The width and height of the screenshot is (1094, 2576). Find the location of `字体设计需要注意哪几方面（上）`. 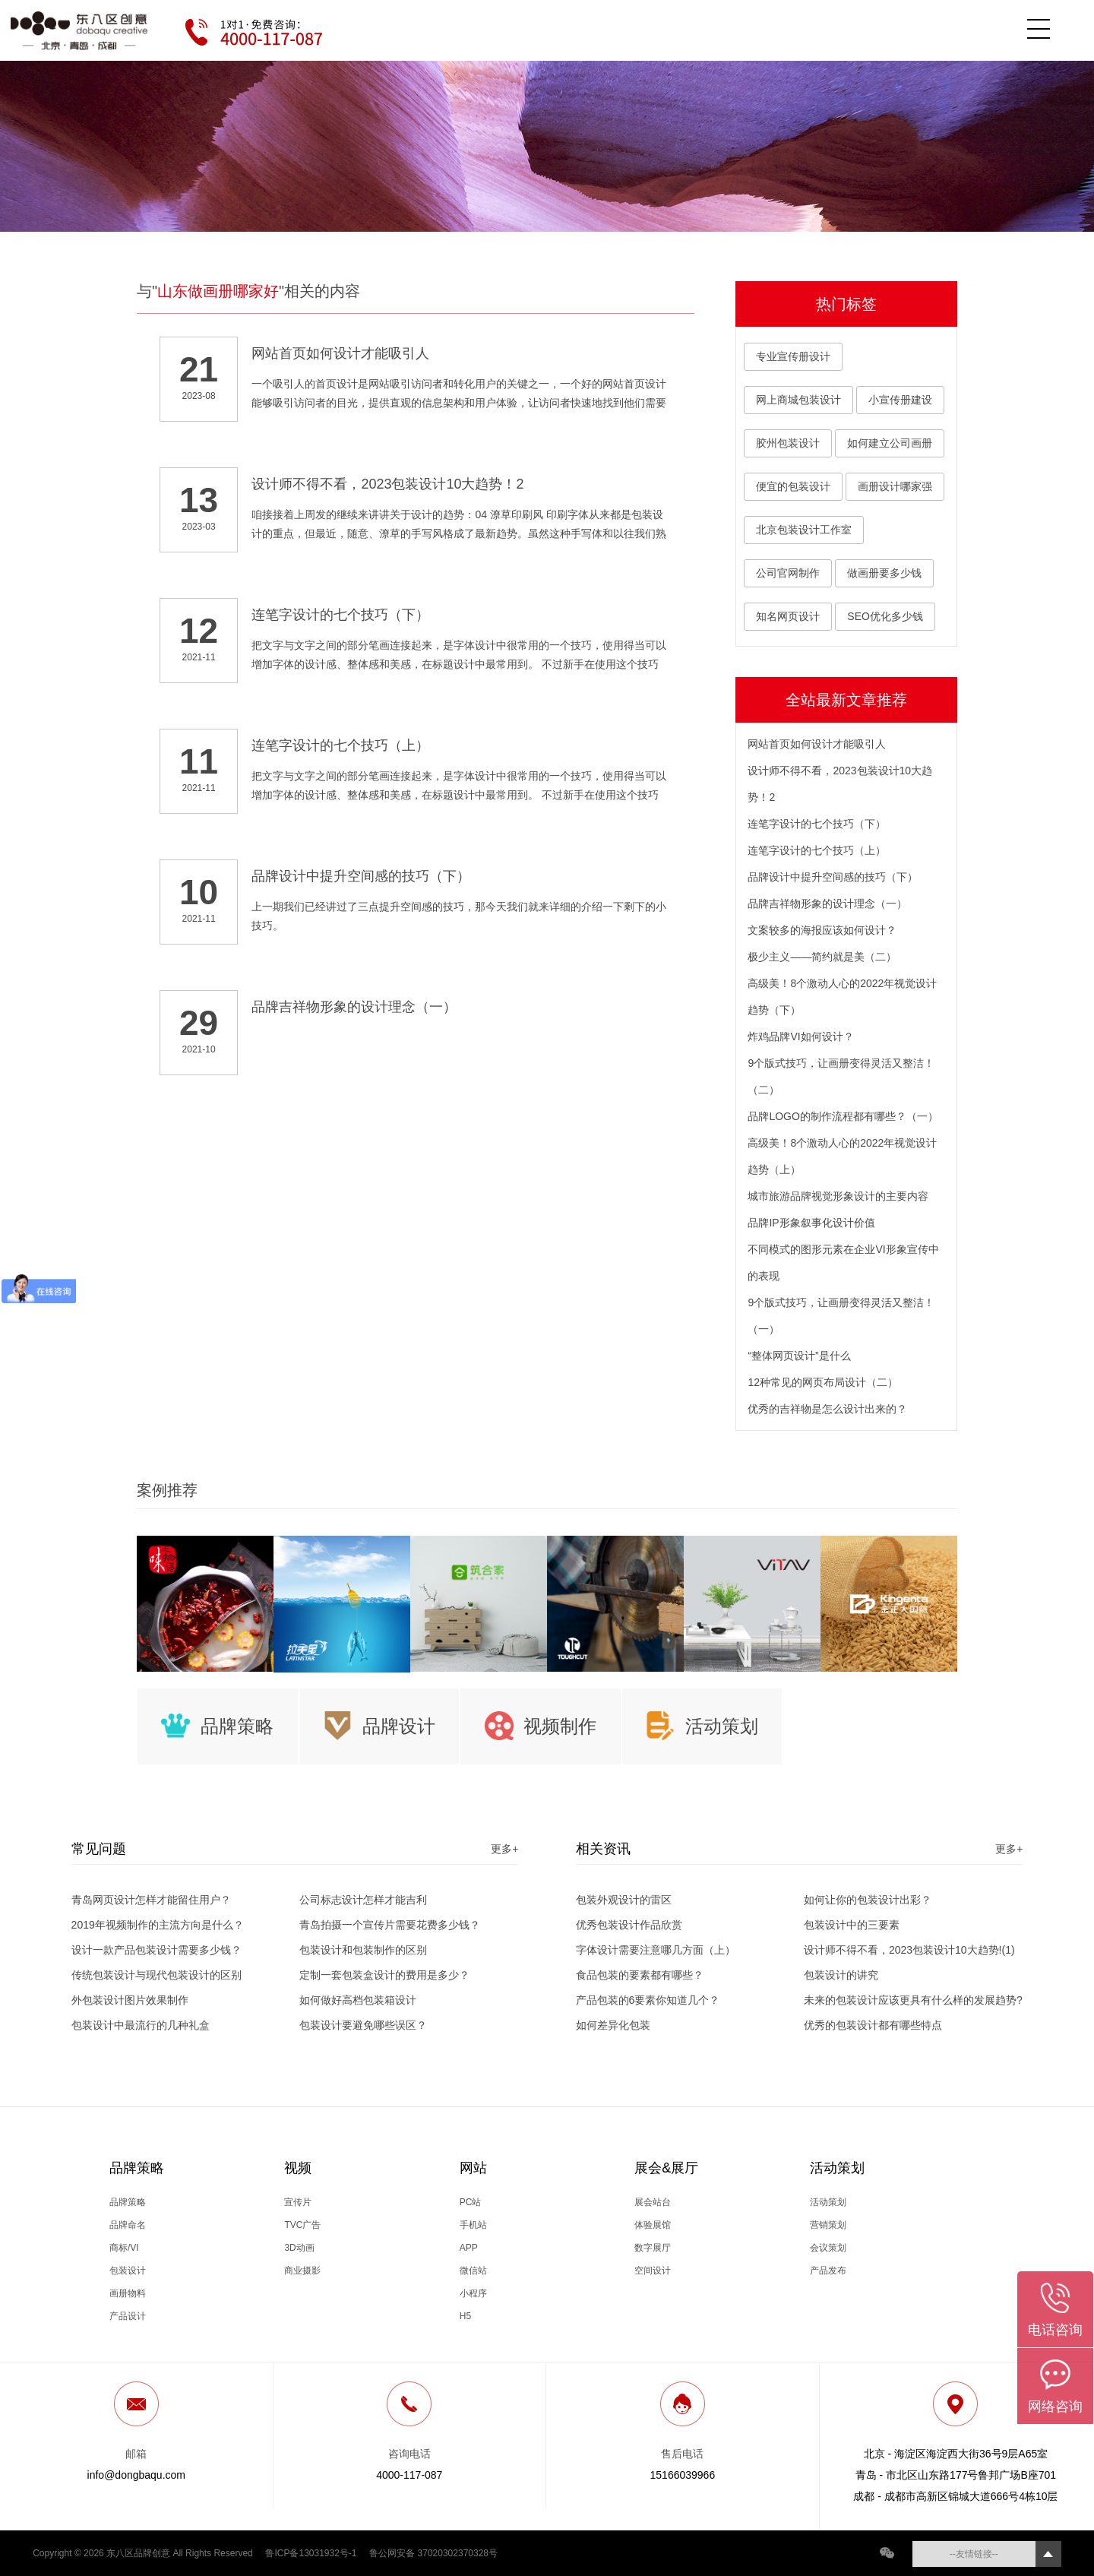

字体设计需要注意哪几方面（上） is located at coordinates (655, 1950).